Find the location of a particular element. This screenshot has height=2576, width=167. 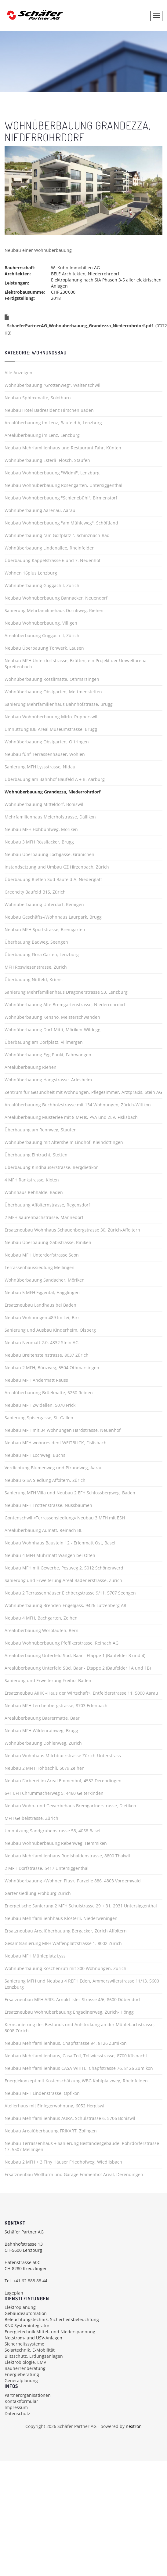

Neubau MFH Lochweg, Buchs is located at coordinates (35, 1455).